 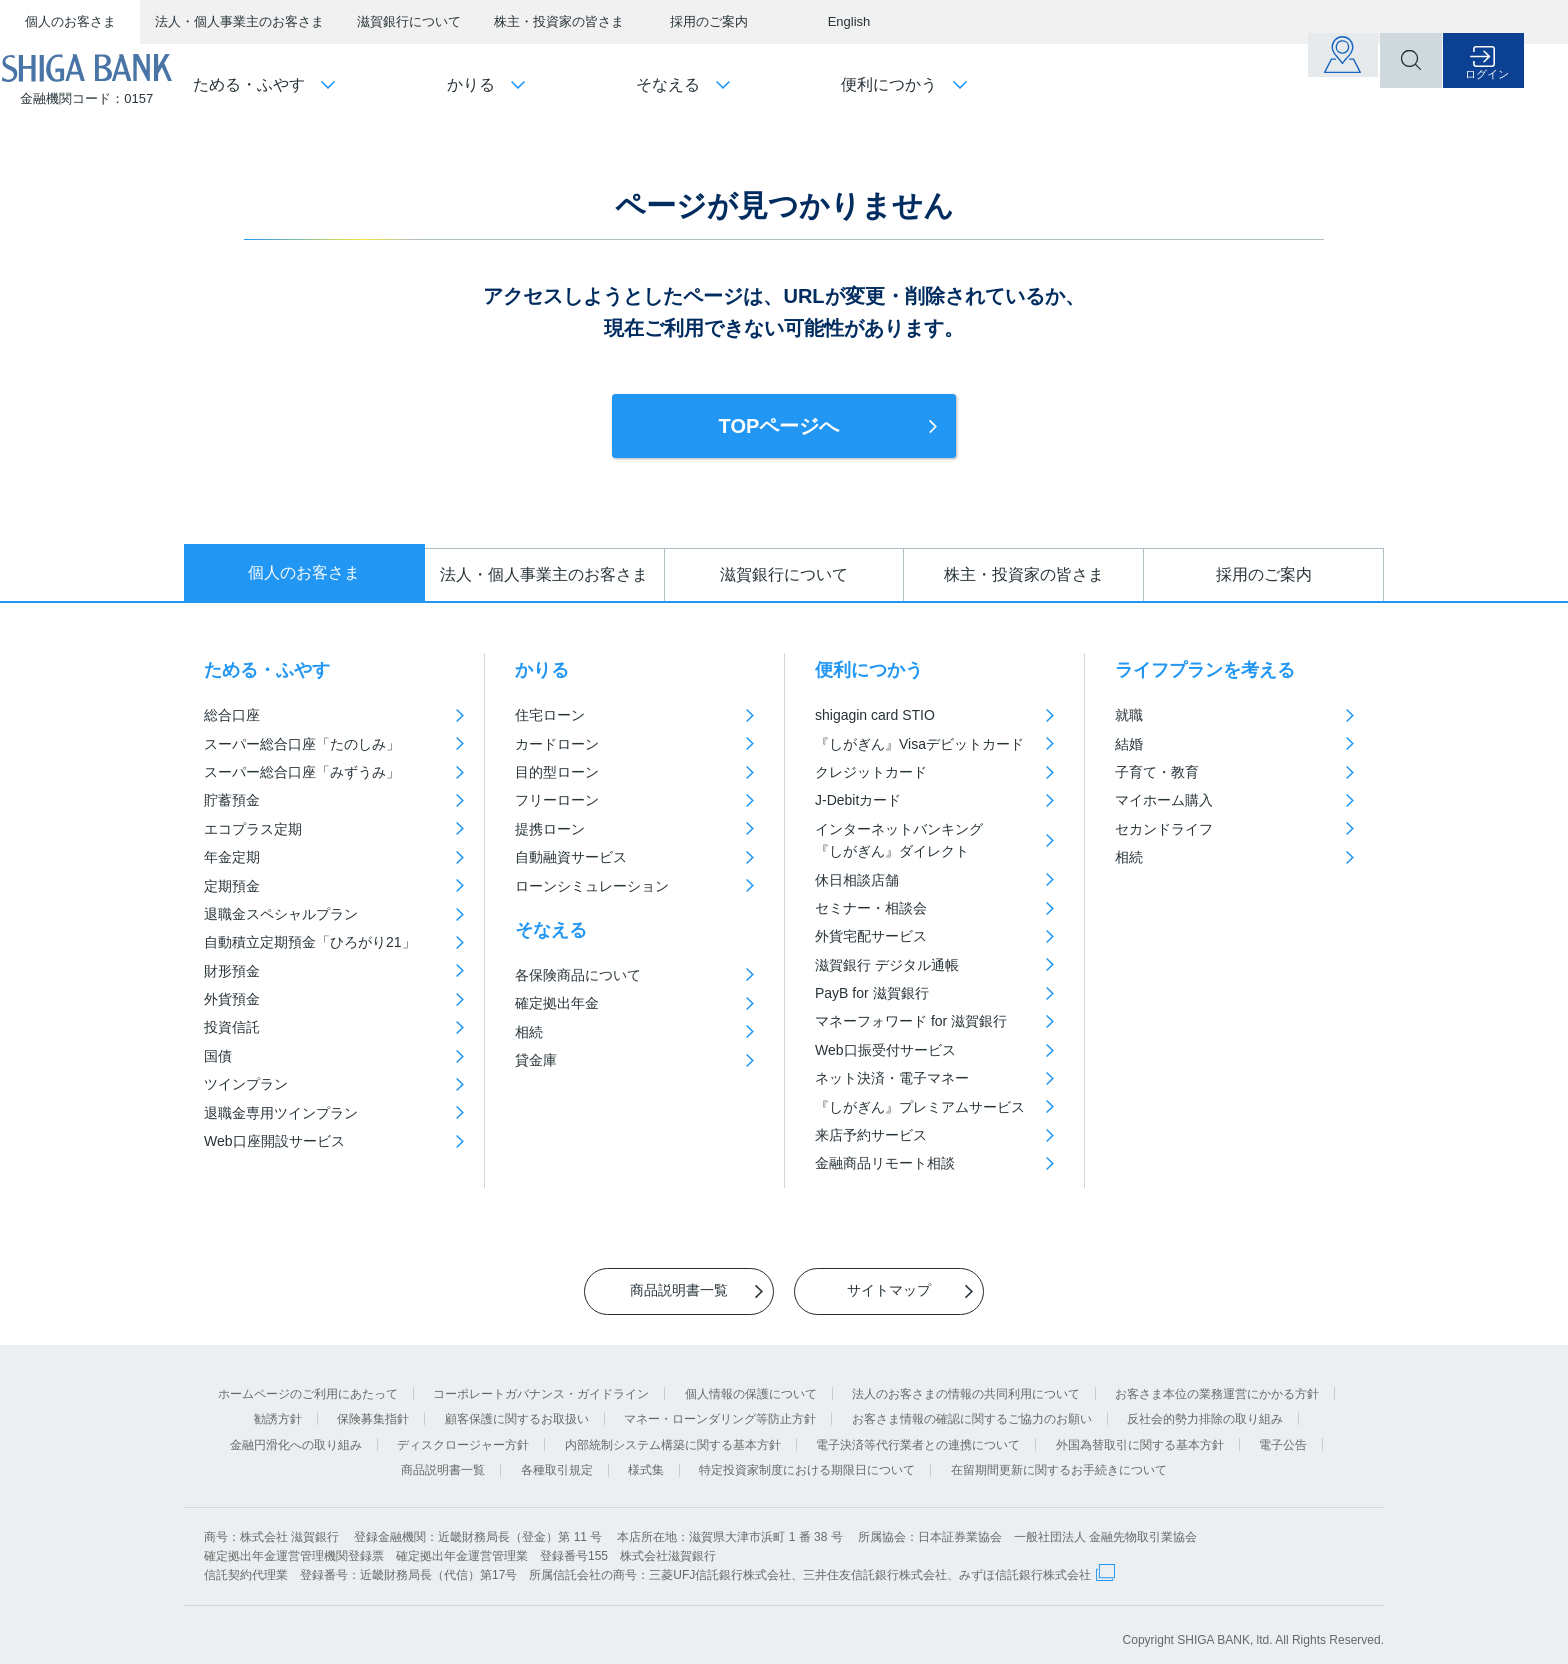 What do you see at coordinates (302, 772) in the screenshot?
I see `スーパー総合口座「みずうみ」` at bounding box center [302, 772].